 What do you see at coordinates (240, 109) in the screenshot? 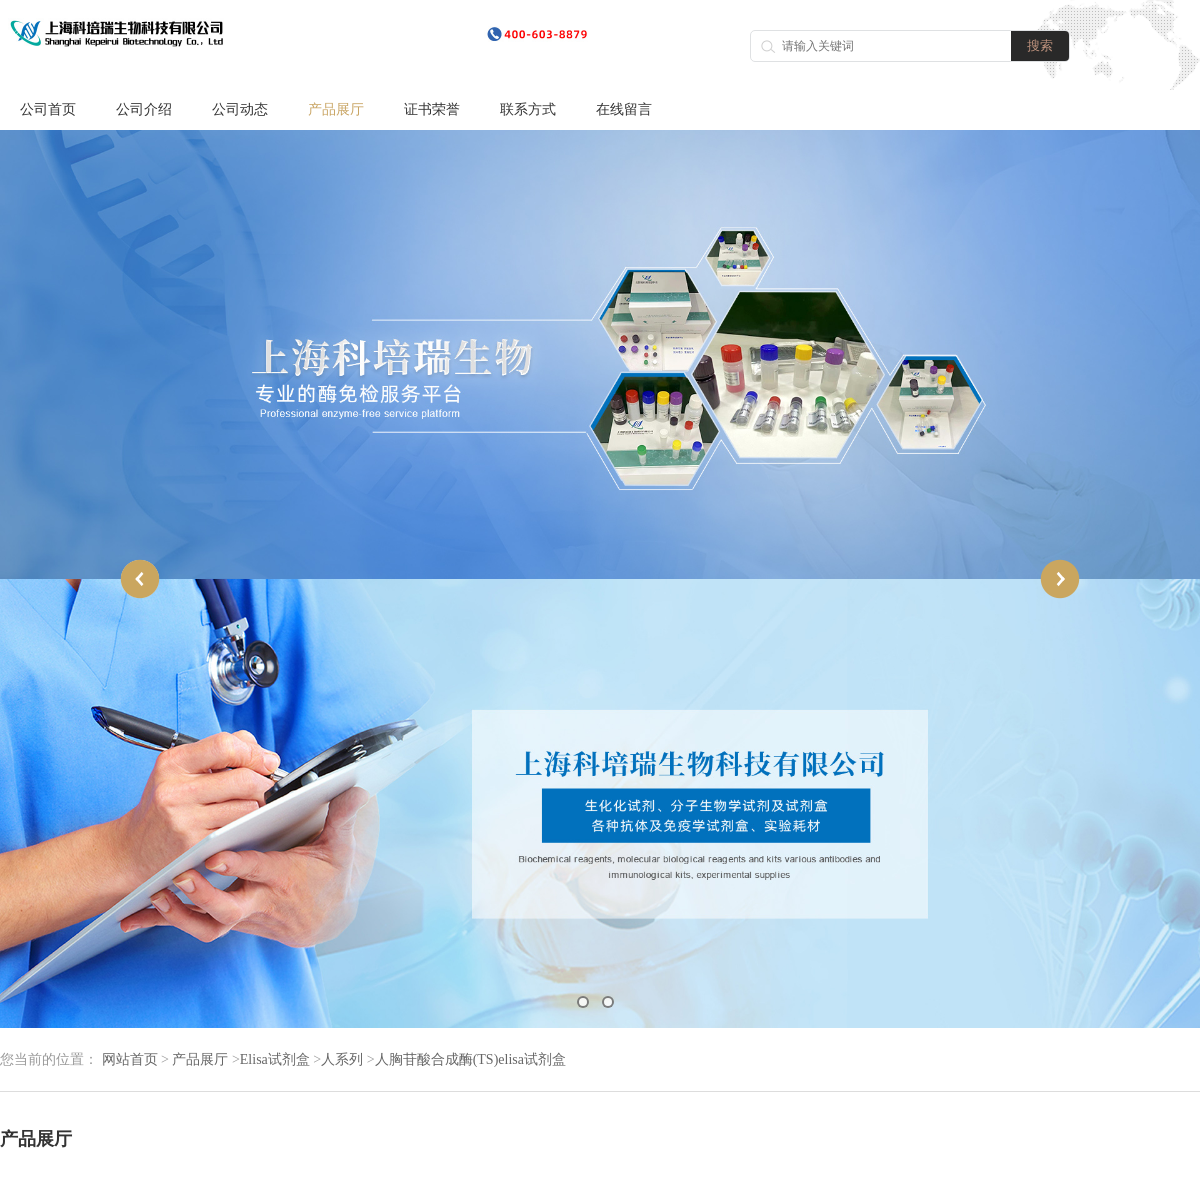
I see `公司动态` at bounding box center [240, 109].